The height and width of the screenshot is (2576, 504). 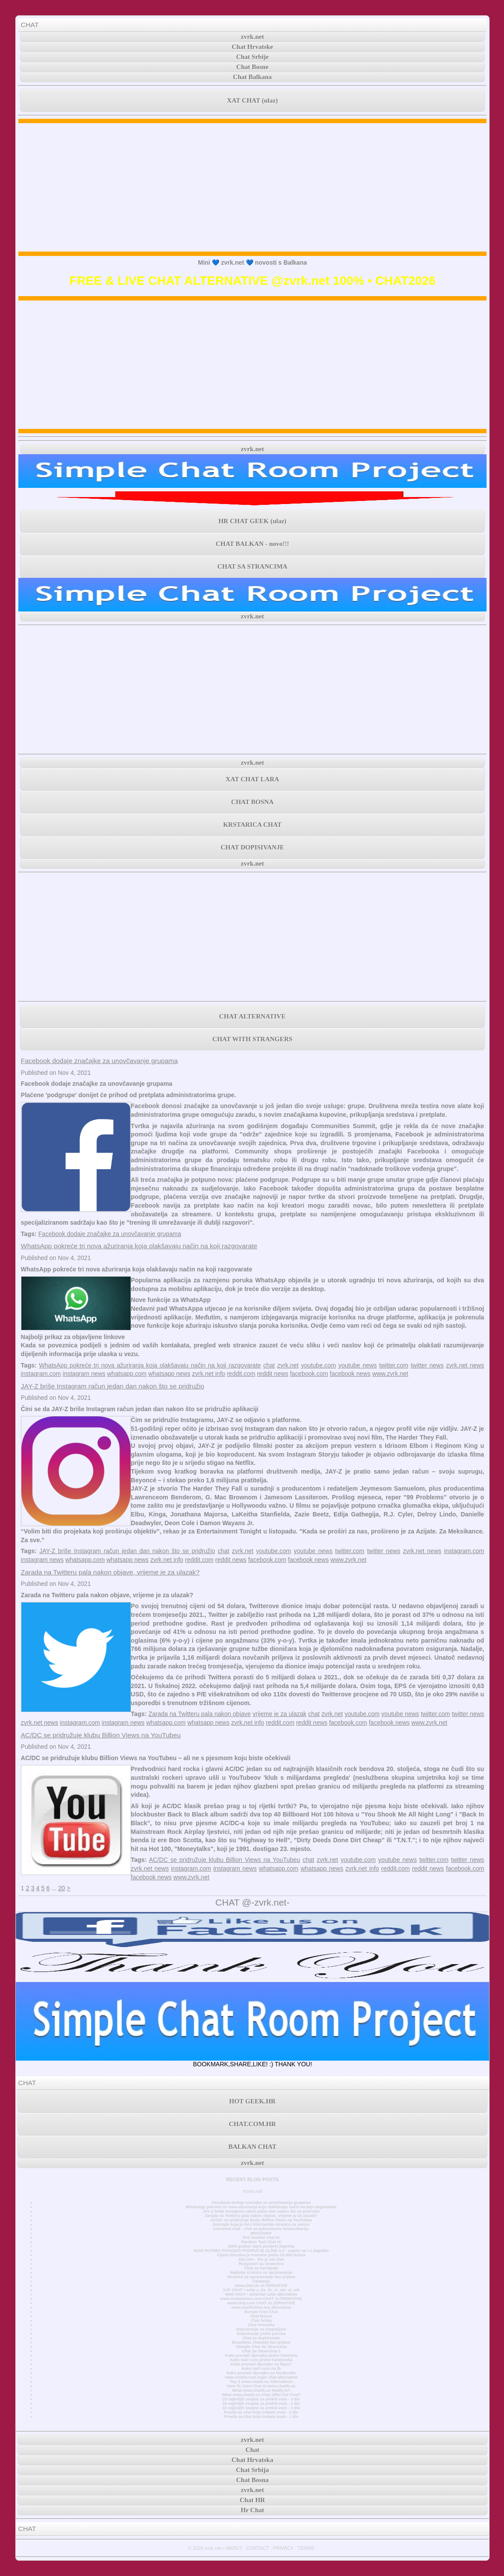 What do you see at coordinates (261, 2403) in the screenshot?
I see `10 najboljih savjeta za prekid veze - 2 dio` at bounding box center [261, 2403].